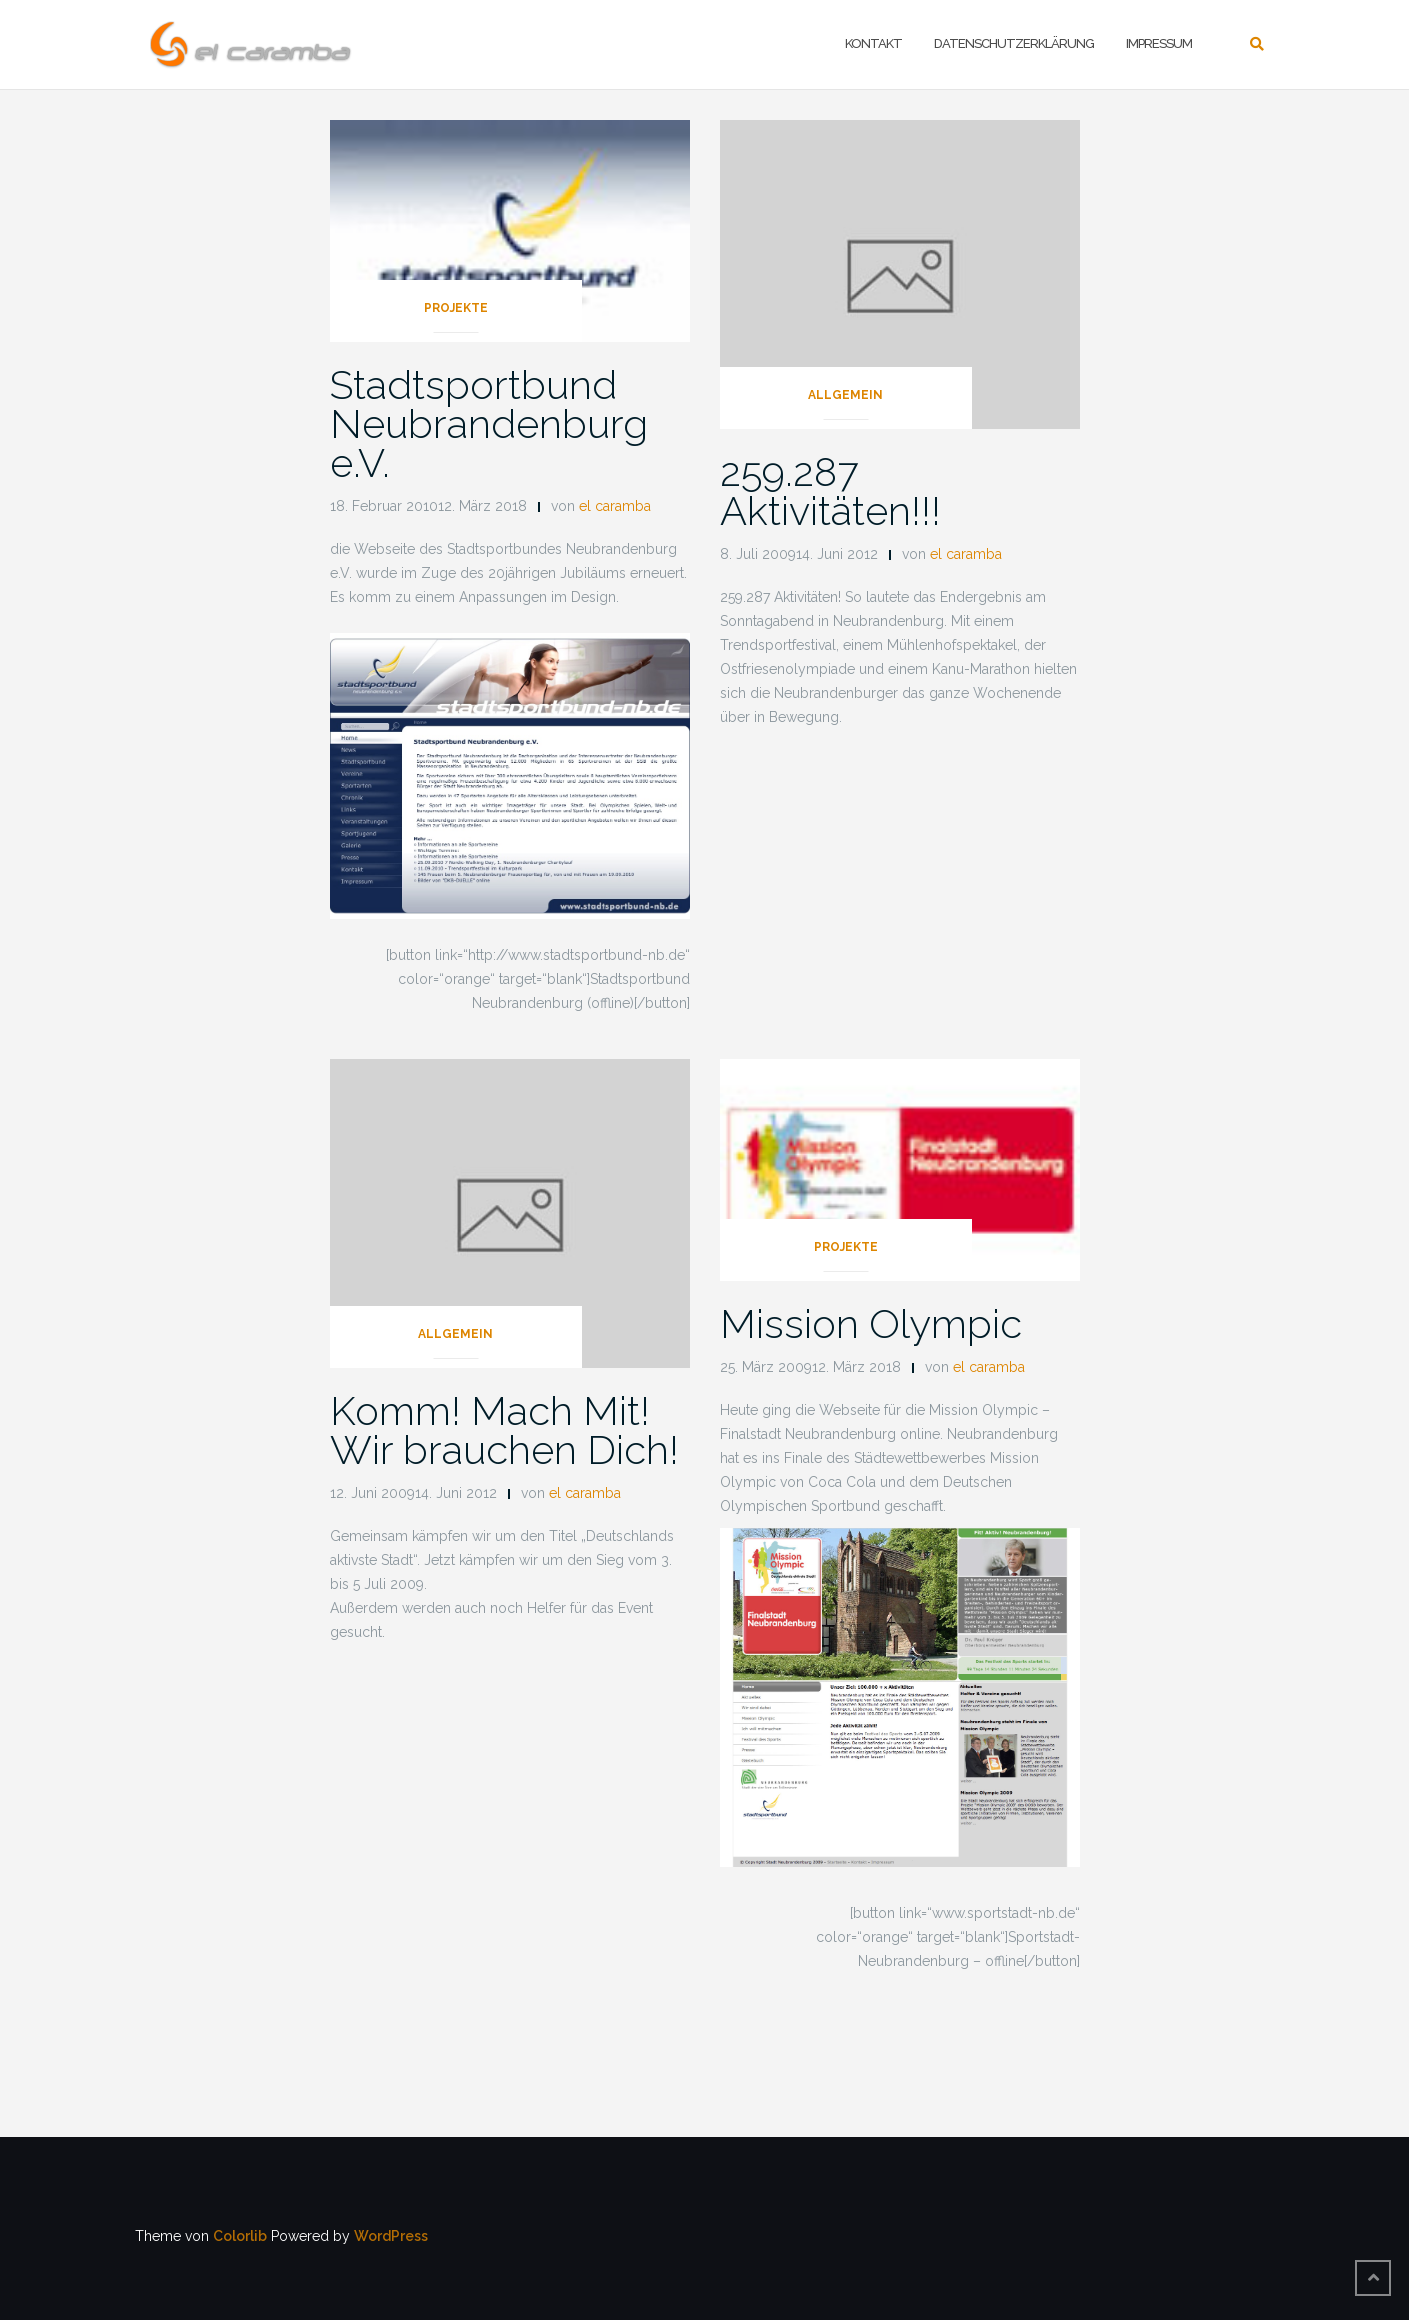 The width and height of the screenshot is (1409, 2320). What do you see at coordinates (830, 491) in the screenshot?
I see `259.287 Aktivitäten!!!` at bounding box center [830, 491].